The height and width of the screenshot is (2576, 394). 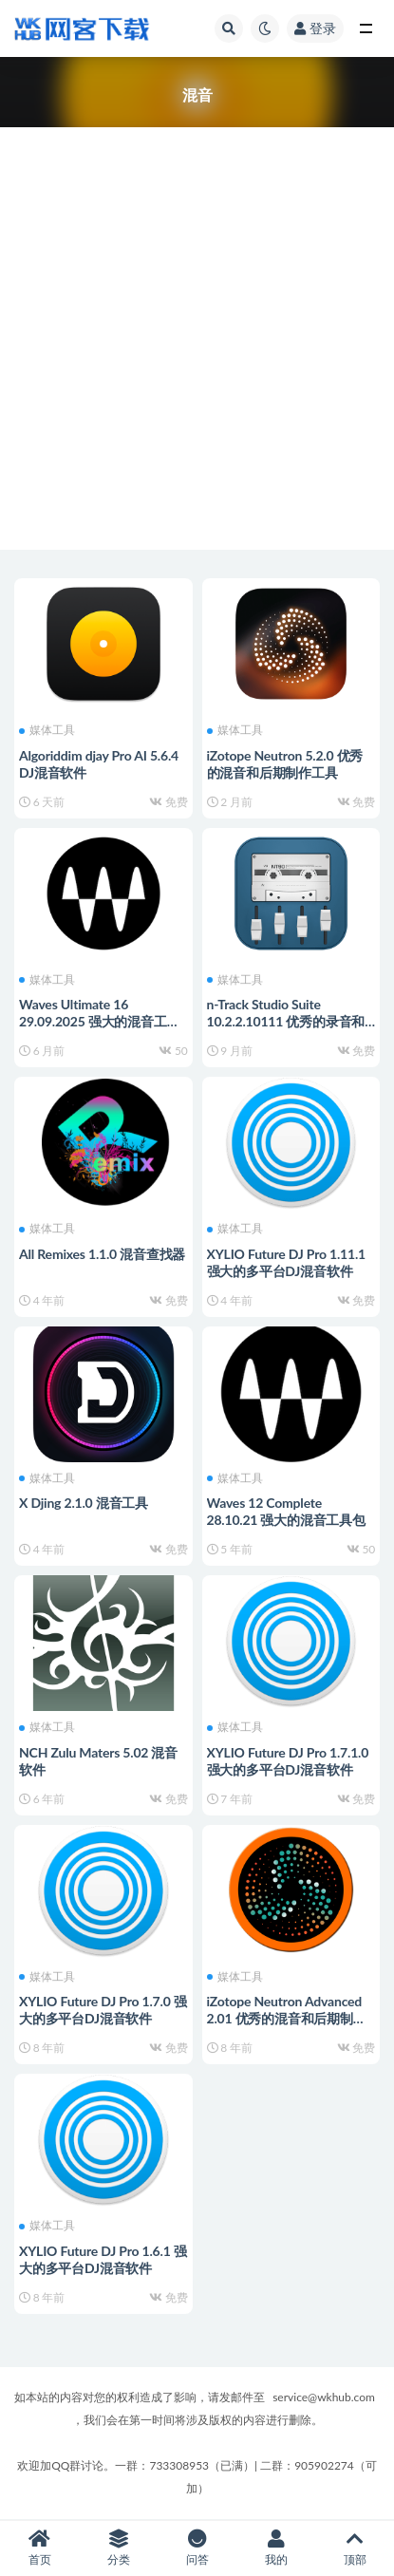 I want to click on X Djing 2.1.0 混音工具, so click(x=83, y=1503).